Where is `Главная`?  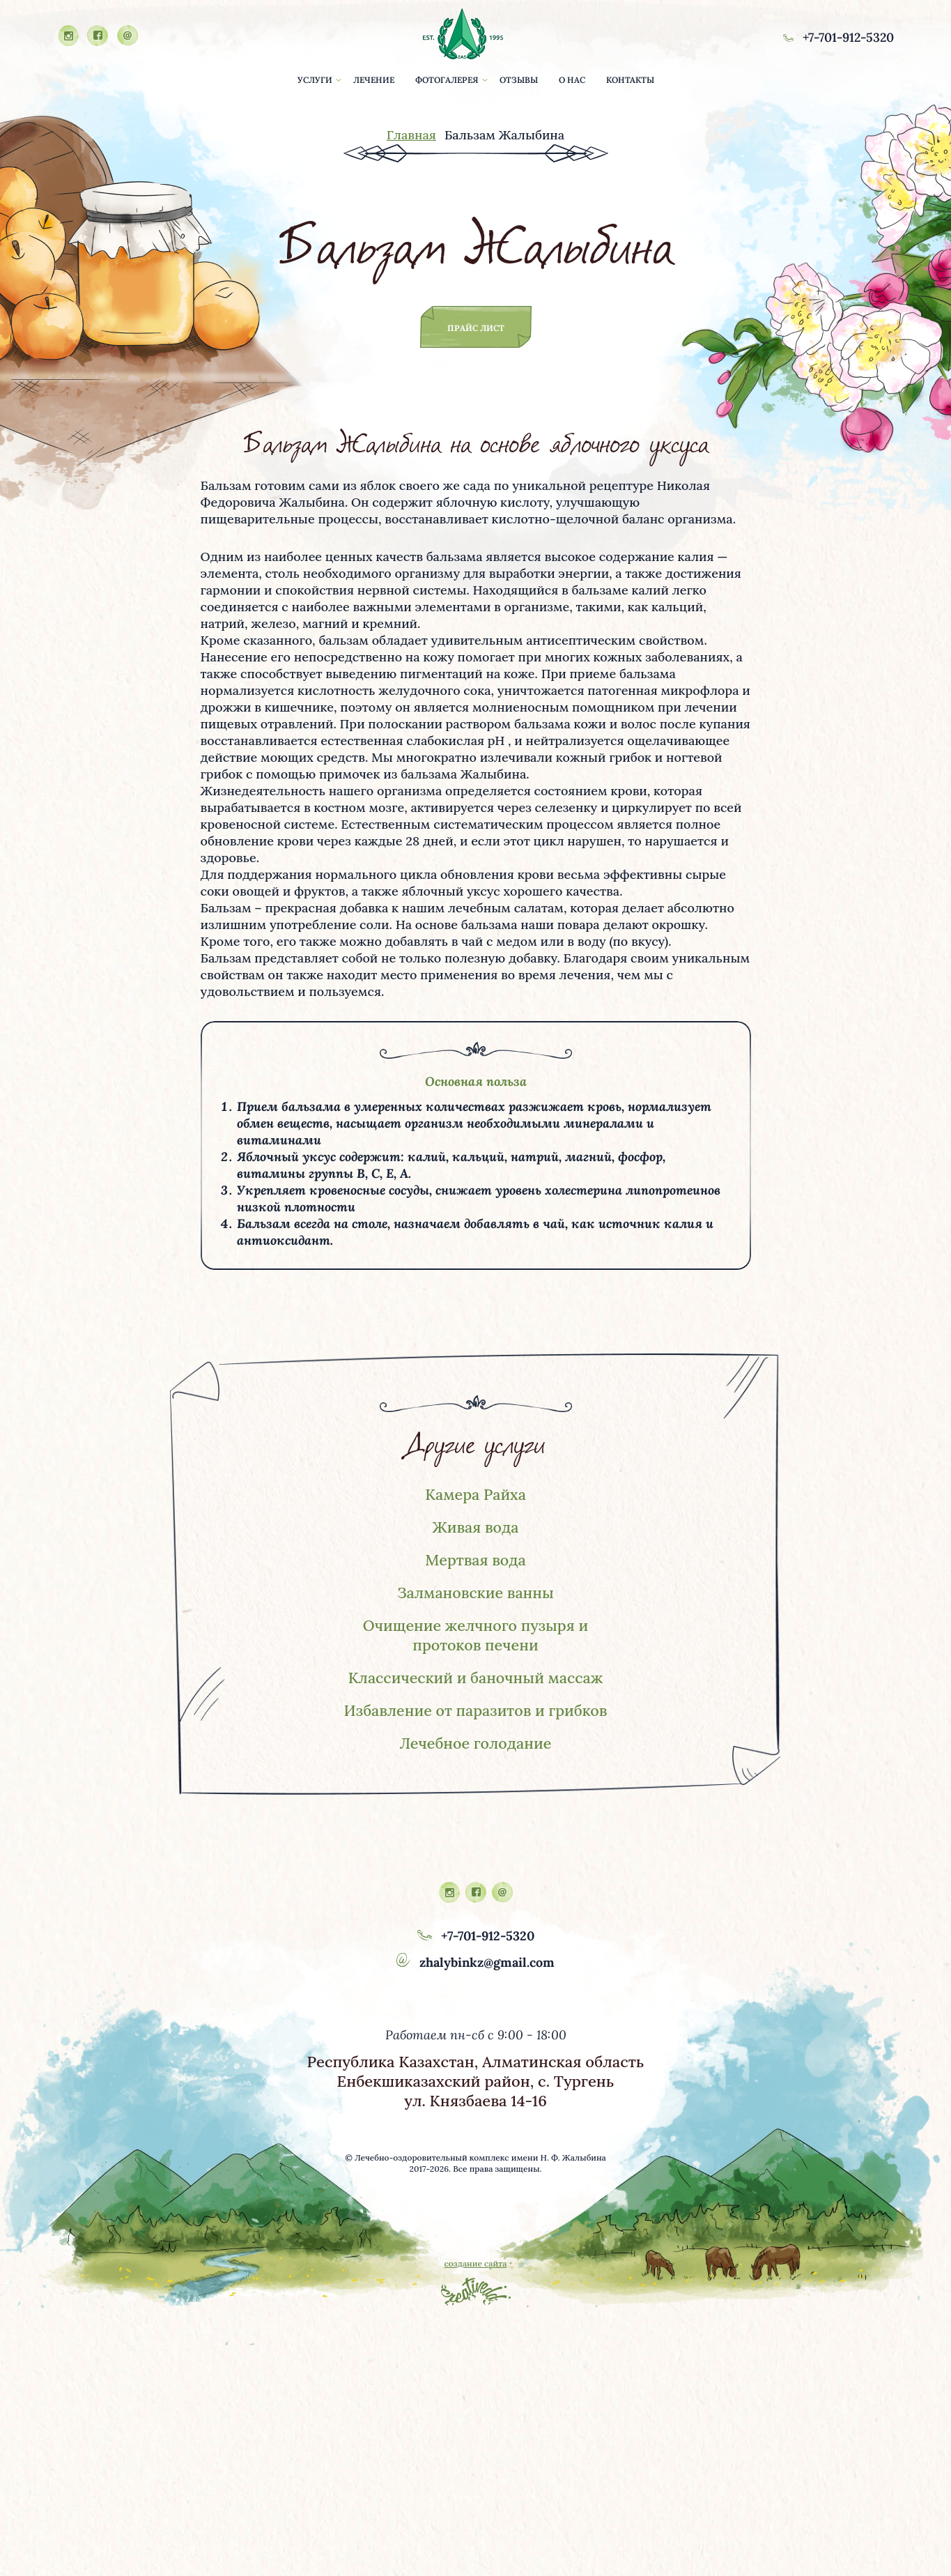 Главная is located at coordinates (411, 135).